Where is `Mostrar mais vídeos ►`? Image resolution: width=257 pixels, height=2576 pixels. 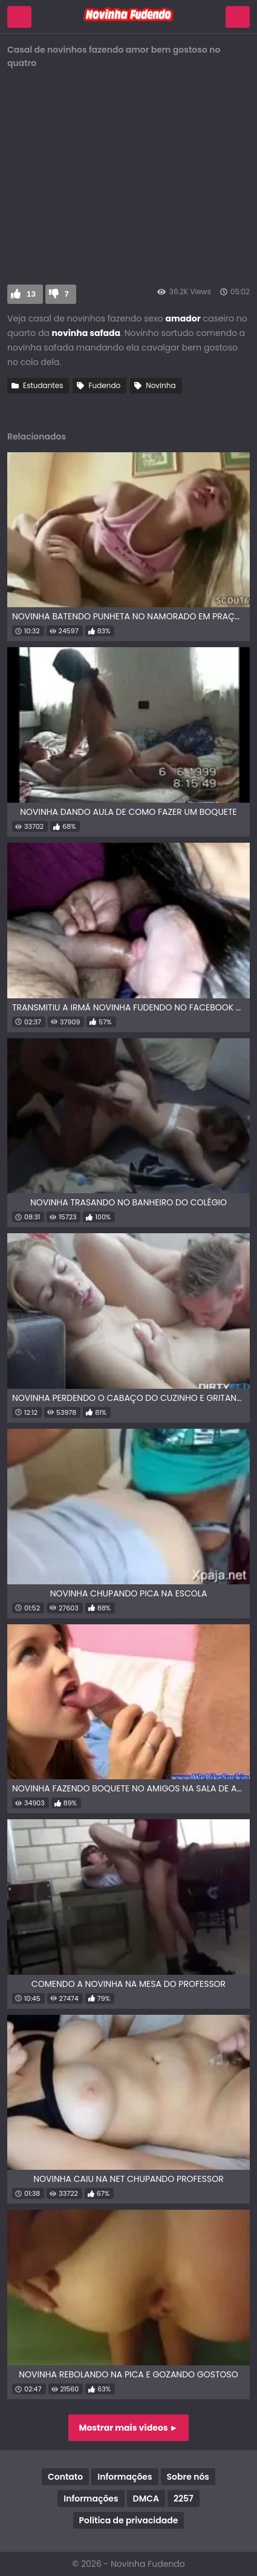
Mostrar mais vídeos ► is located at coordinates (128, 2428).